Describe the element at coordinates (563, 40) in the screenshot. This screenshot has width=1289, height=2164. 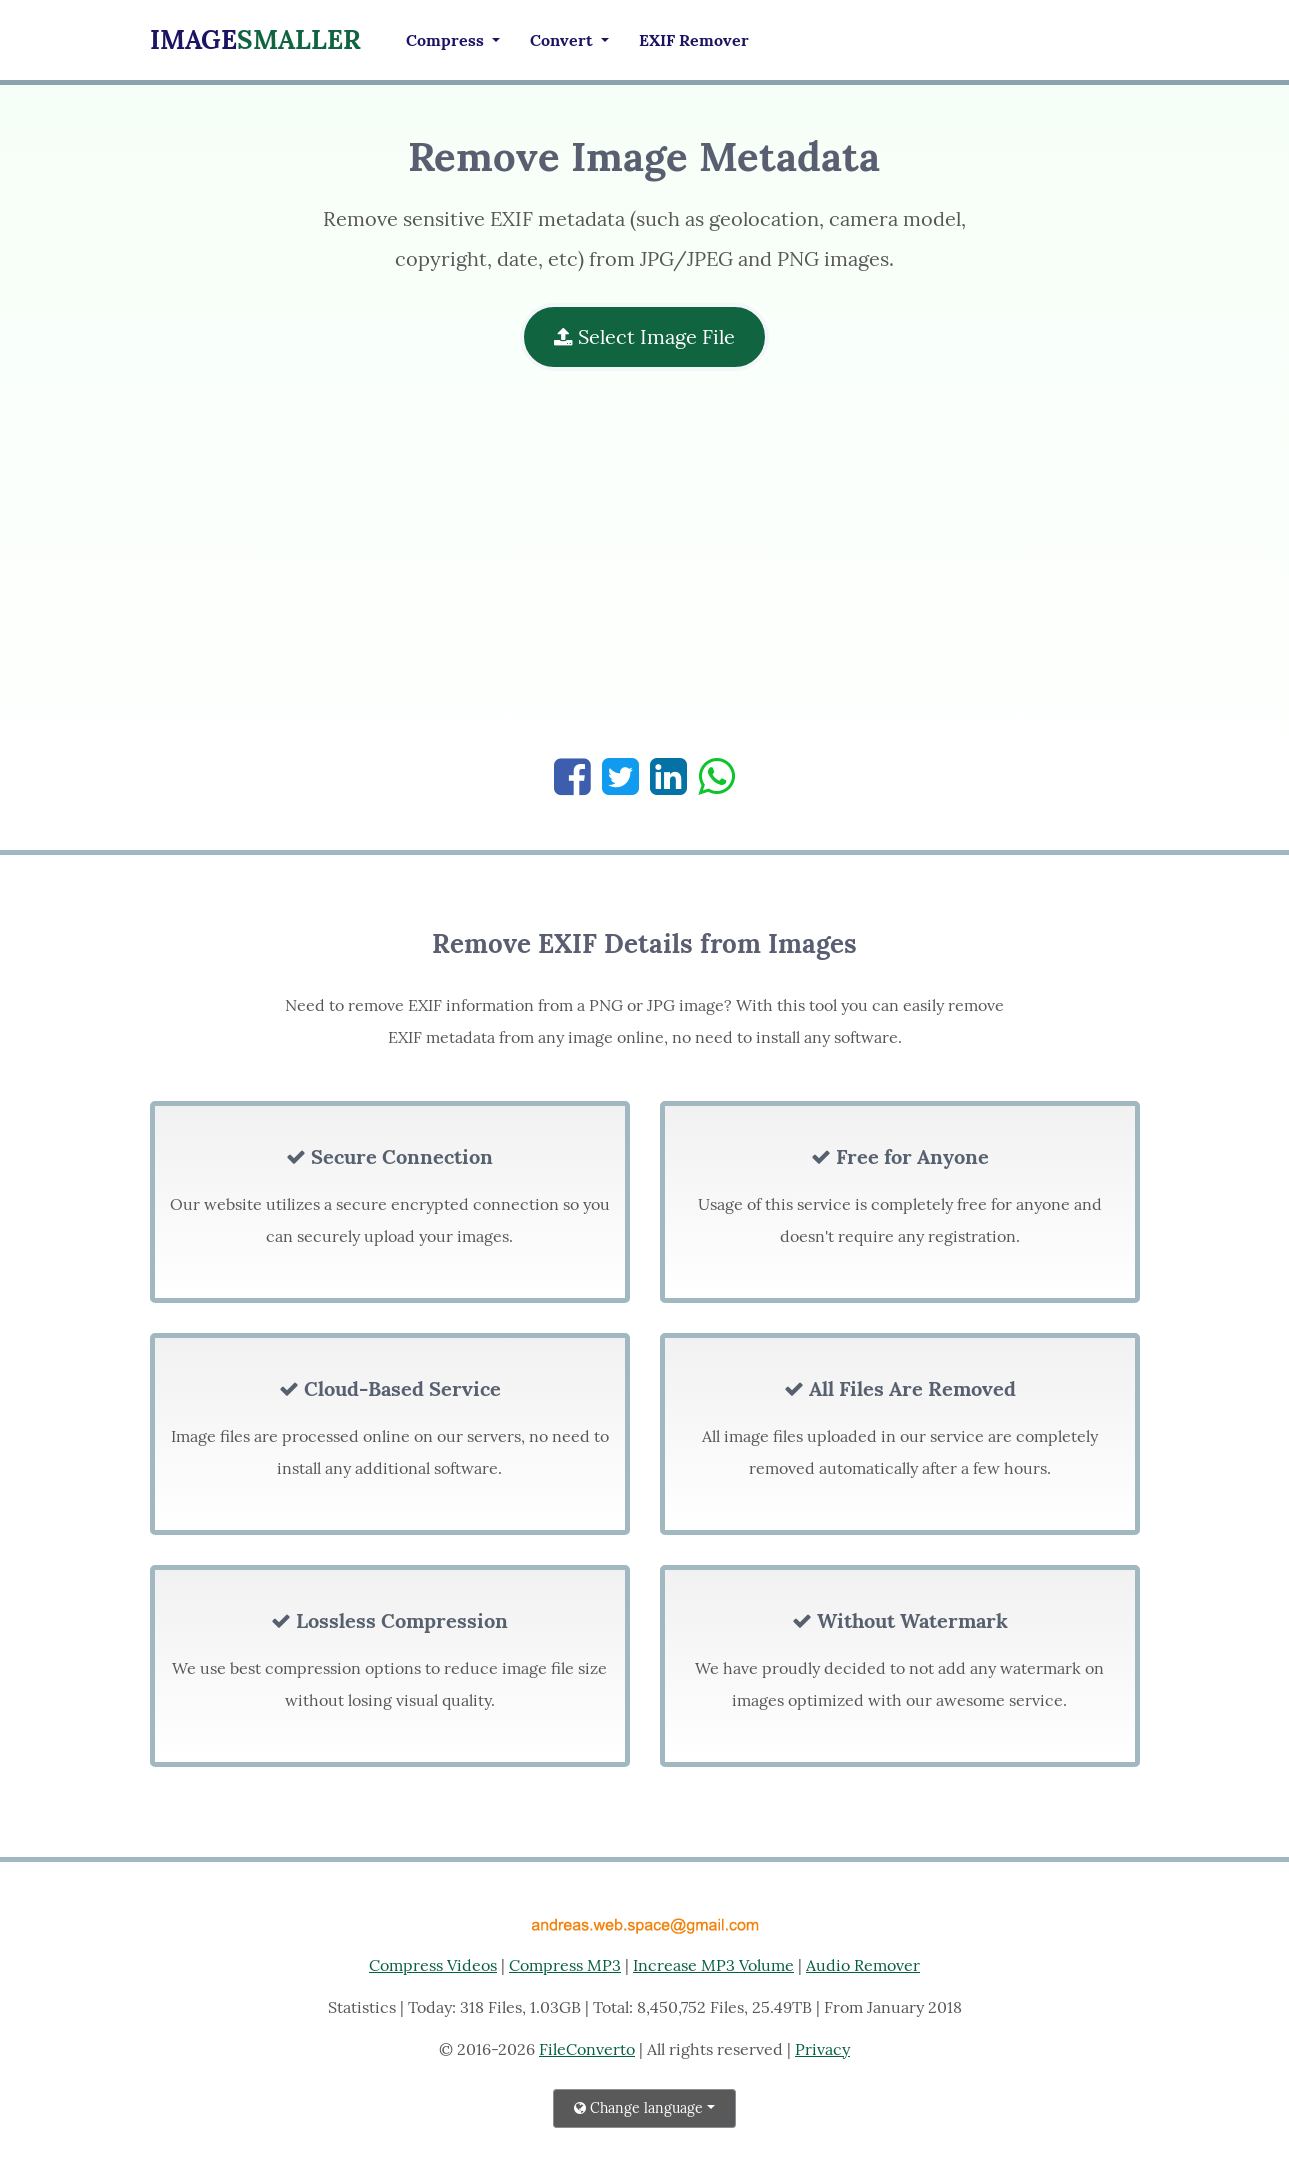
I see `Convert [button]` at that location.